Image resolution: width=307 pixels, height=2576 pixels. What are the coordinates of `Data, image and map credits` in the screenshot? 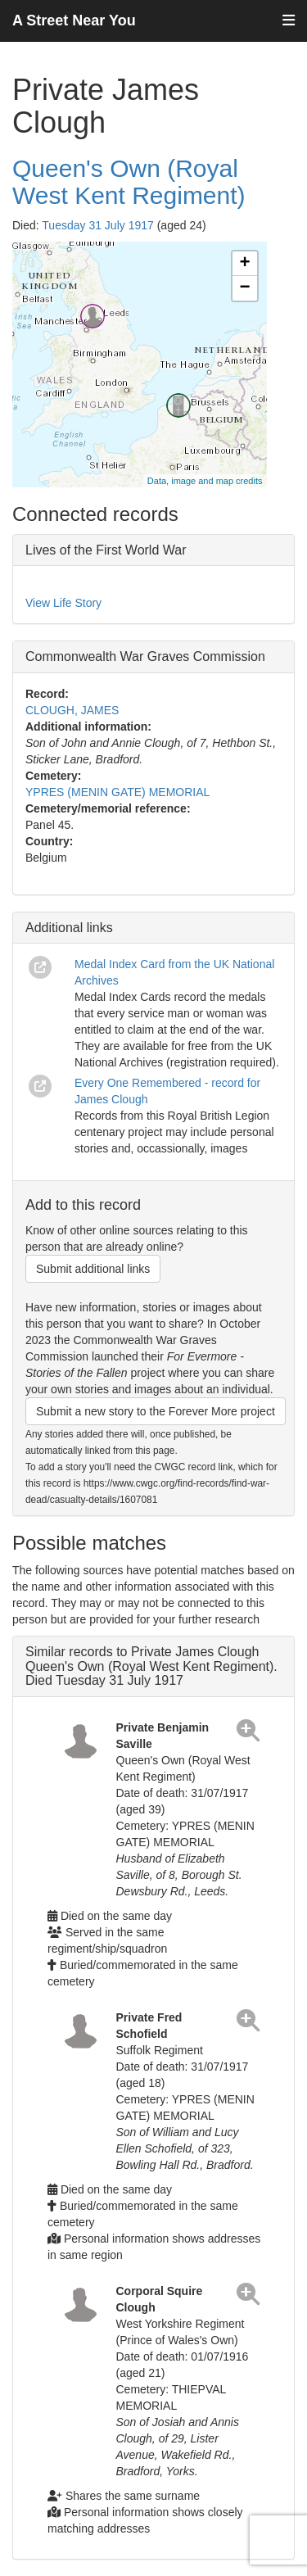 It's located at (205, 481).